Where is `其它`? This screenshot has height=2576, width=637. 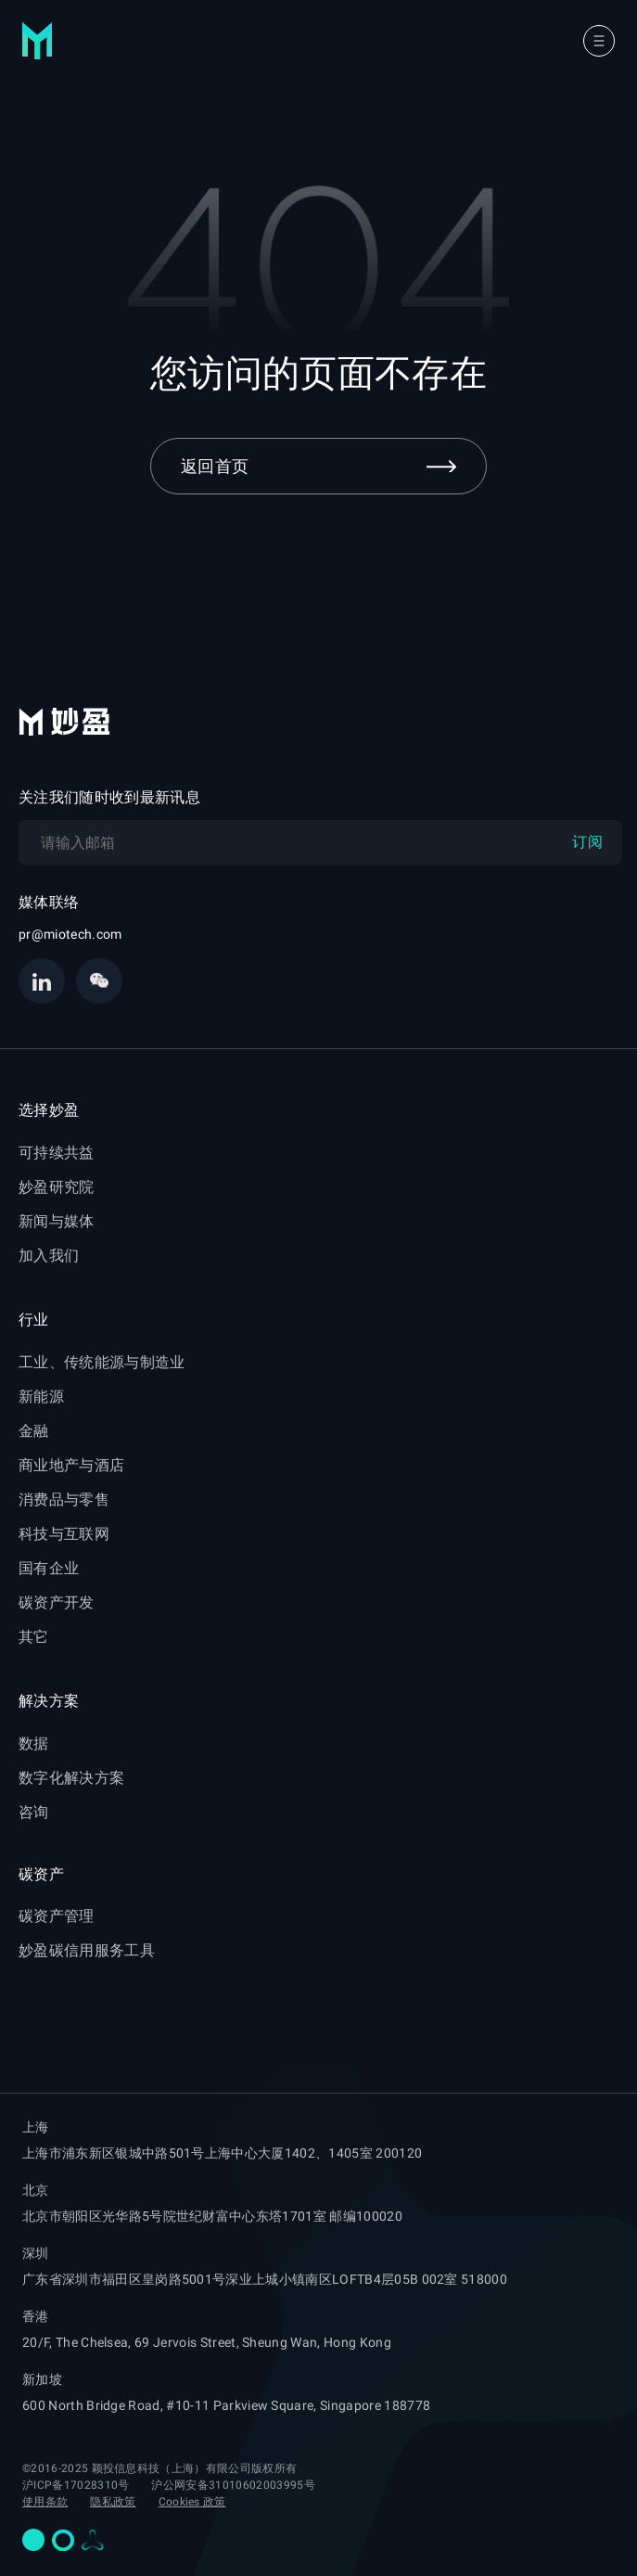
其它 is located at coordinates (34, 1637).